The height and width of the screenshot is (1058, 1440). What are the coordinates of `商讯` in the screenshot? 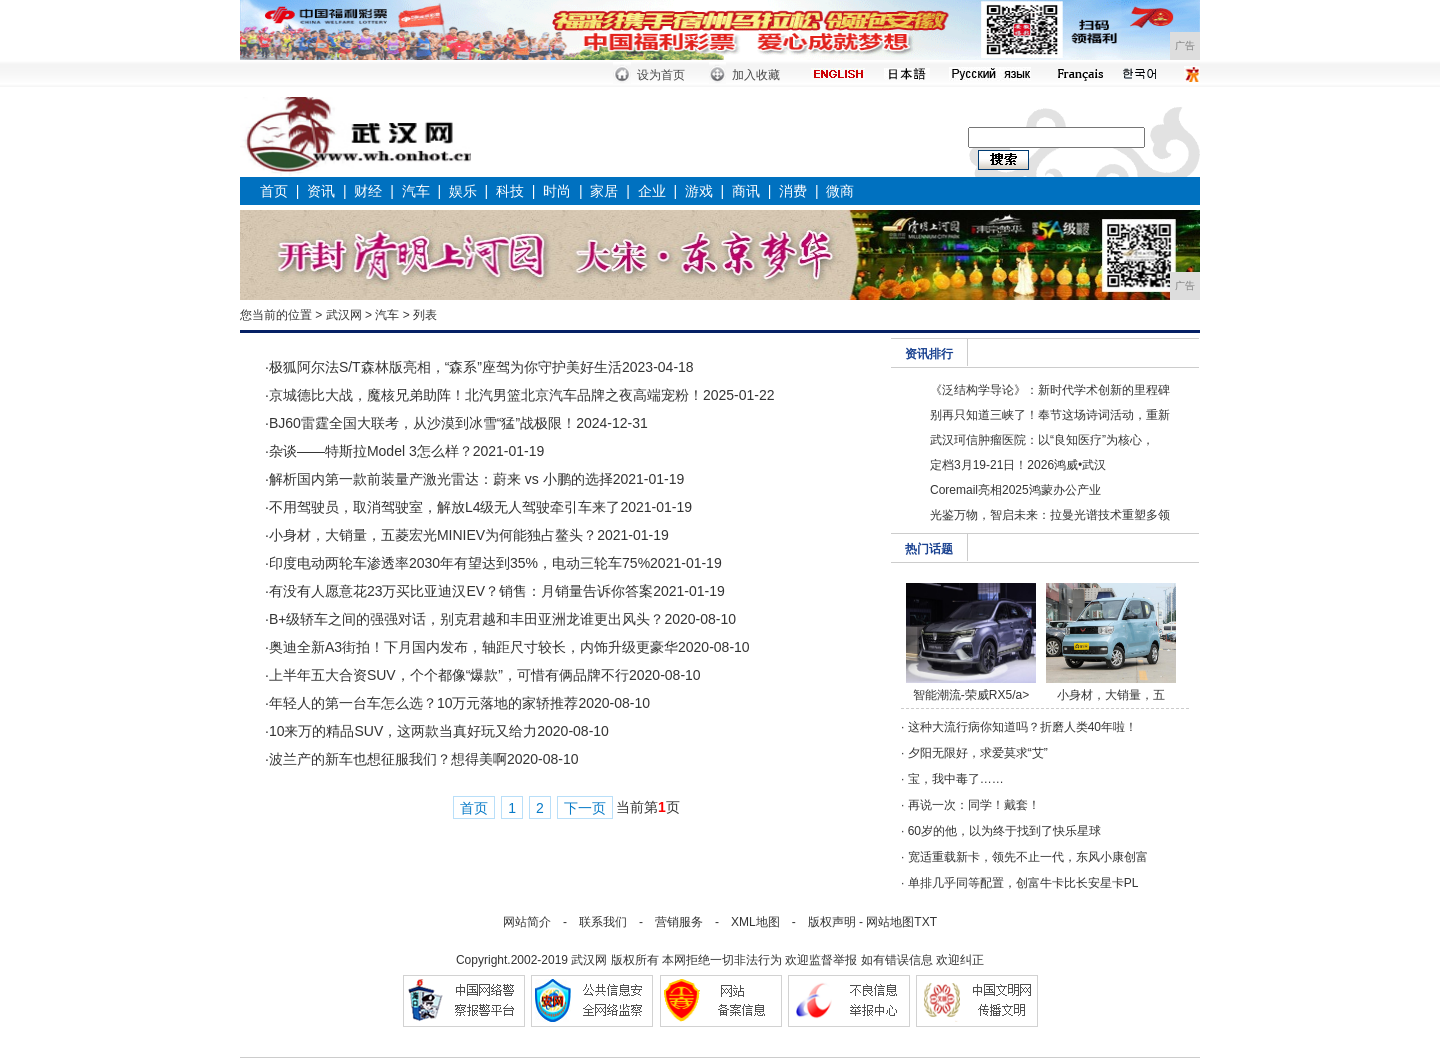 It's located at (746, 191).